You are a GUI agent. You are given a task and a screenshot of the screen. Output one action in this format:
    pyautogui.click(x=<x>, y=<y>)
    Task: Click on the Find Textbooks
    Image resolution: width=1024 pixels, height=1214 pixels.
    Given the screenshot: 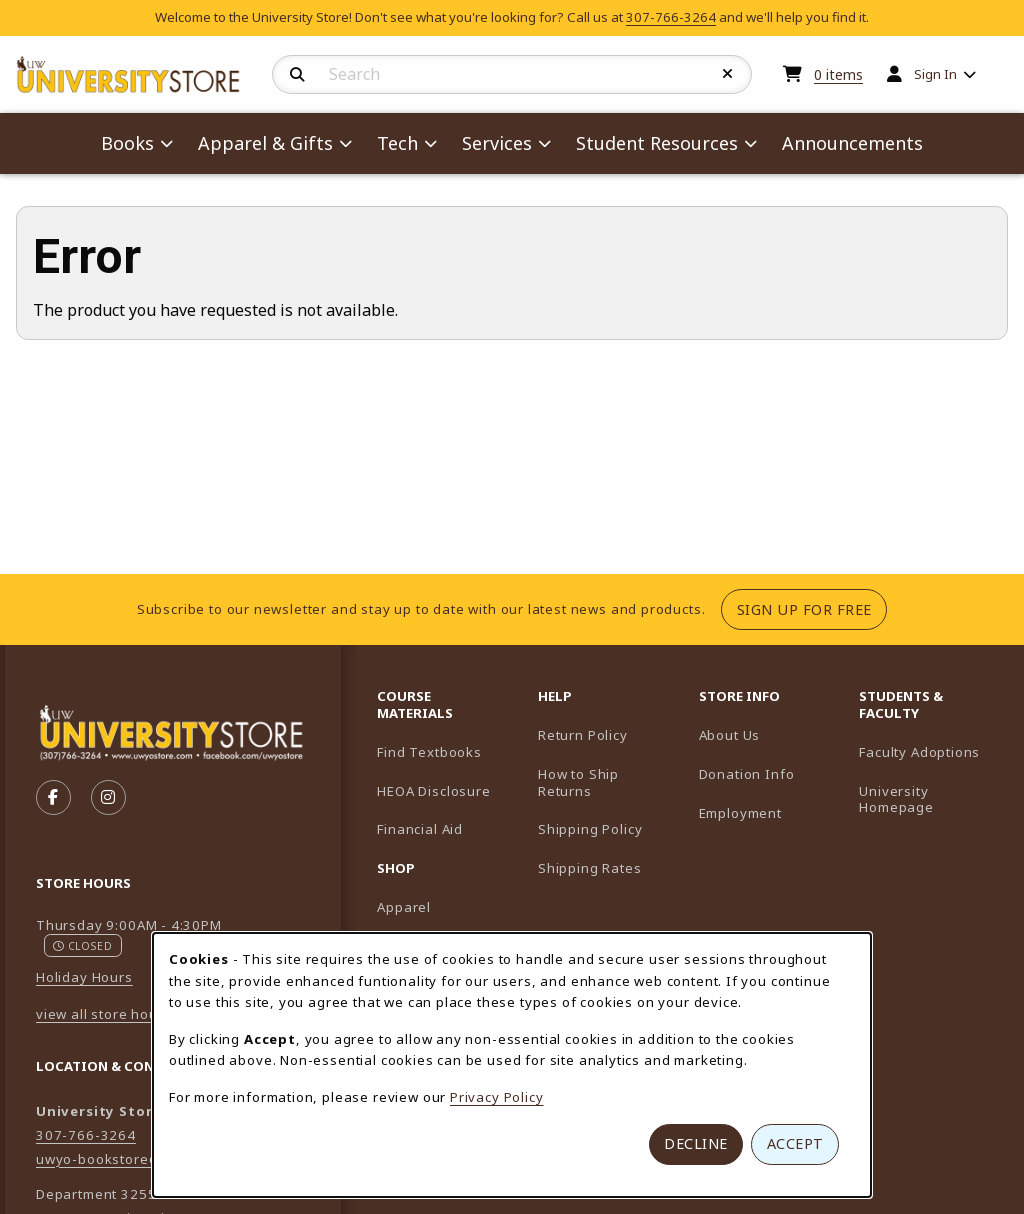 What is the action you would take?
    pyautogui.click(x=429, y=752)
    